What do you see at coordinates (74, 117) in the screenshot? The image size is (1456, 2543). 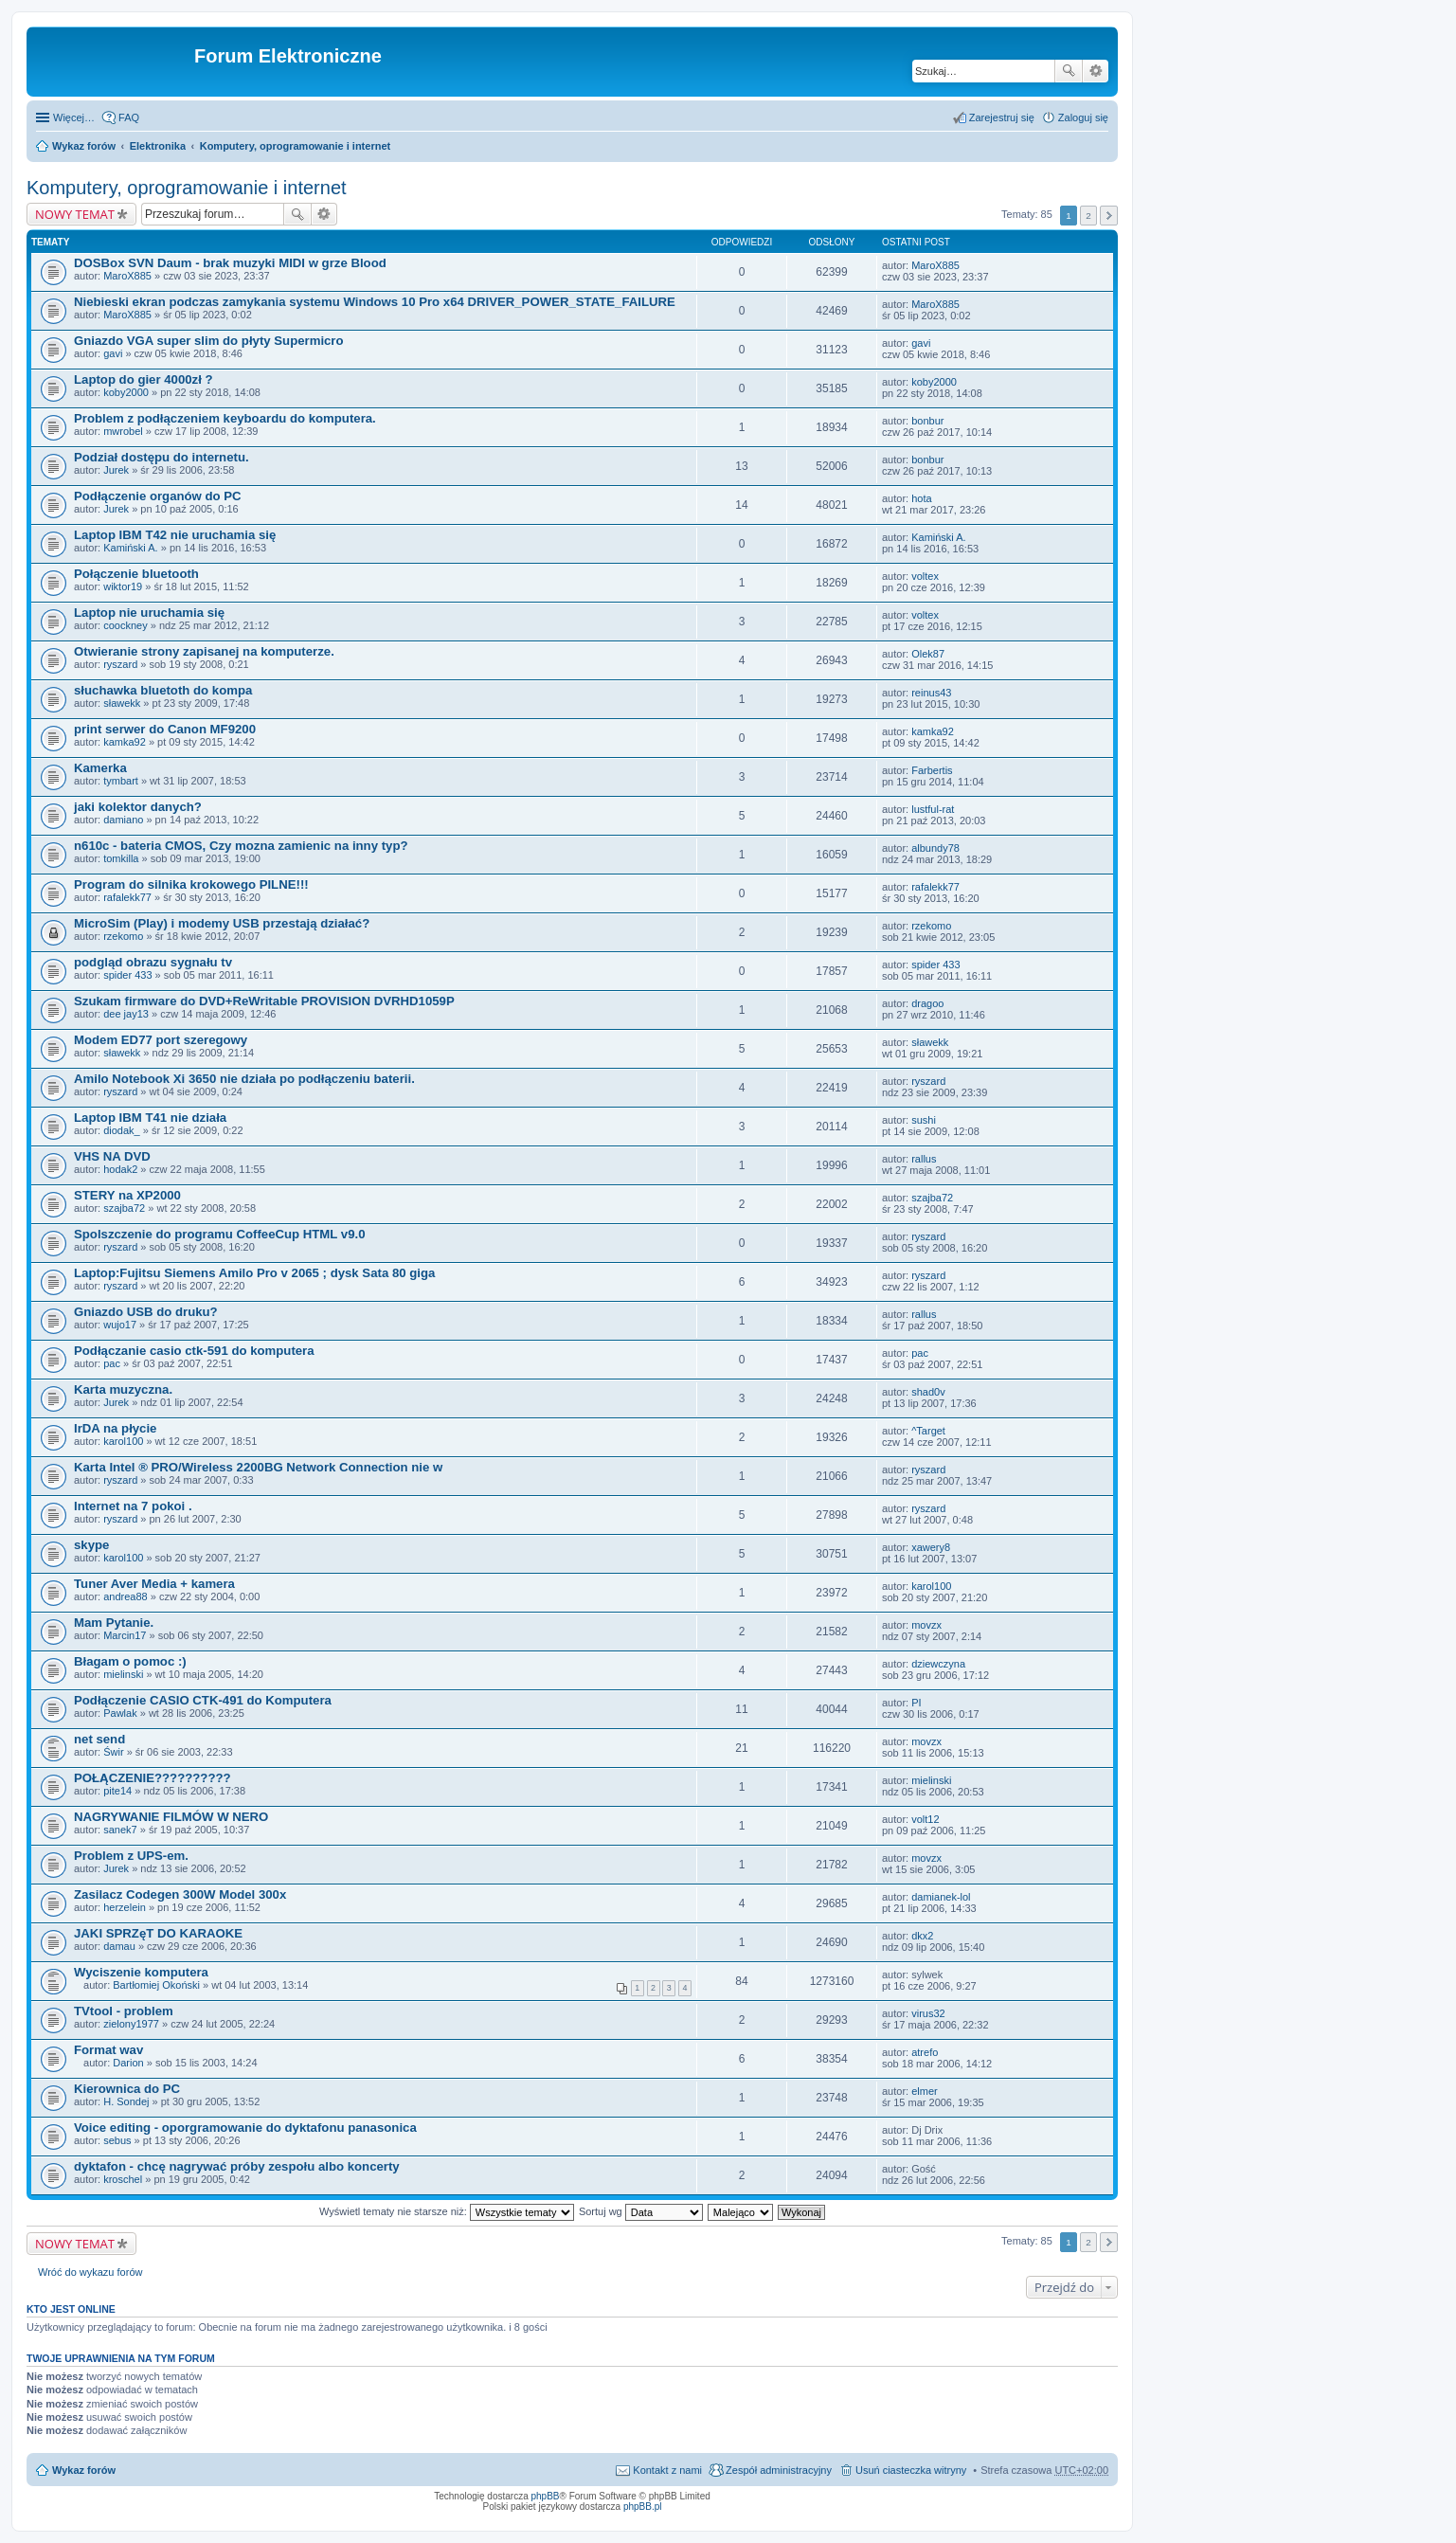 I see `Więcej…` at bounding box center [74, 117].